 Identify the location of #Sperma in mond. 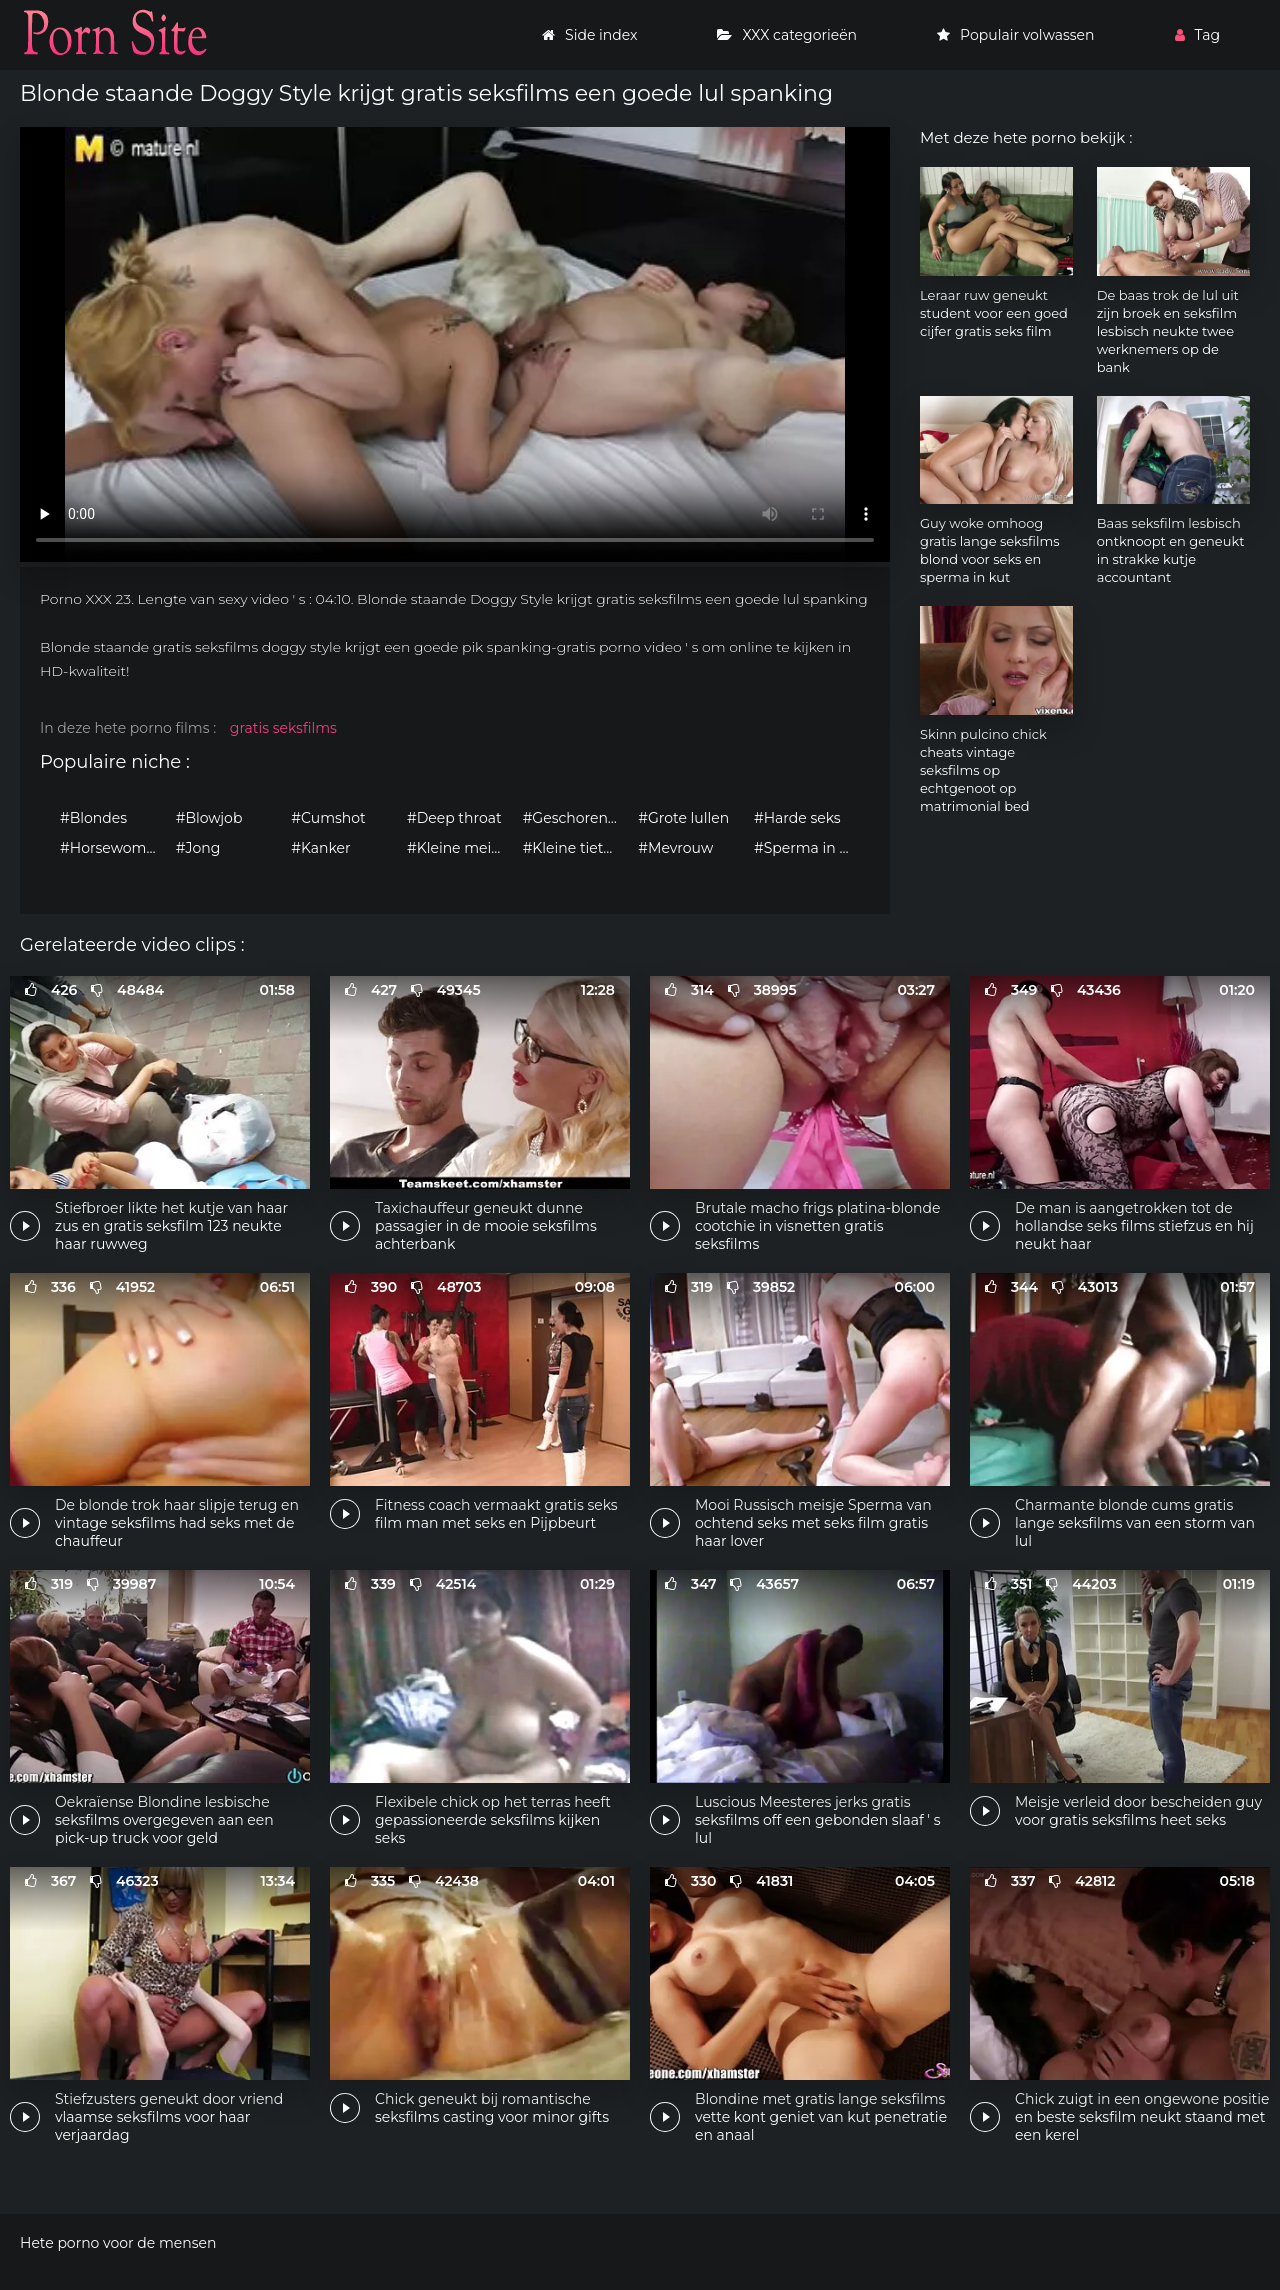
(807, 848).